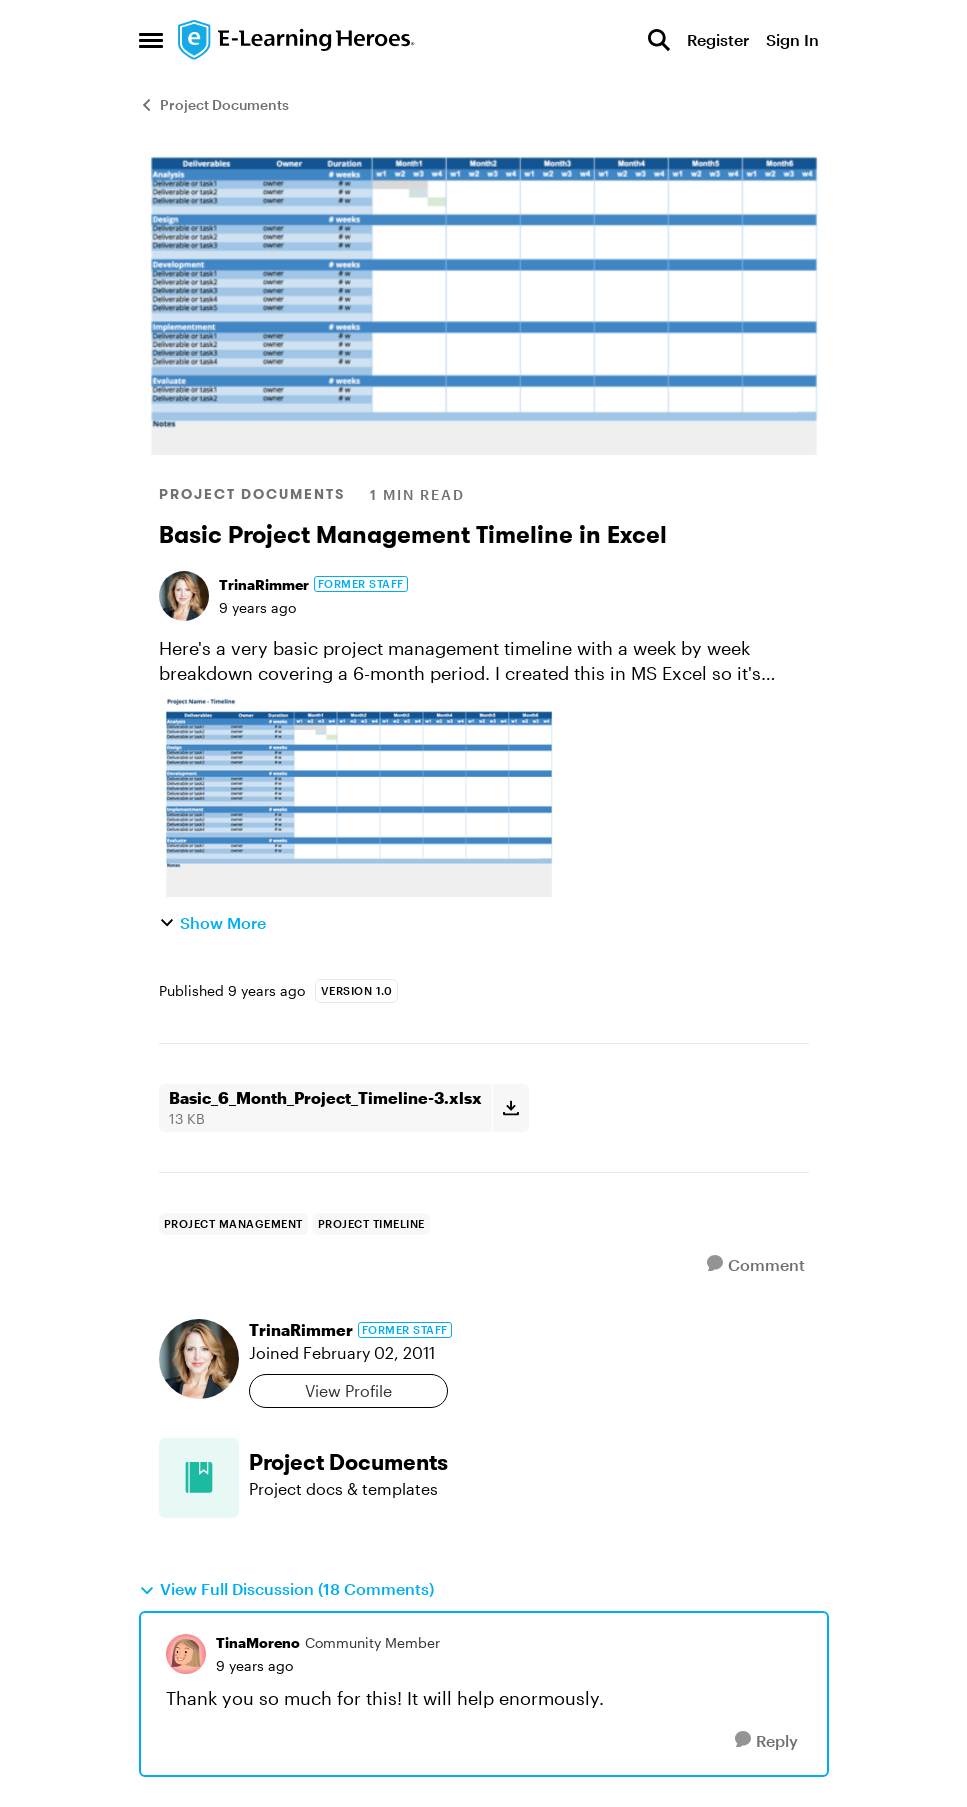 Image resolution: width=967 pixels, height=1807 pixels. I want to click on [Go to community home page], so click(297, 40).